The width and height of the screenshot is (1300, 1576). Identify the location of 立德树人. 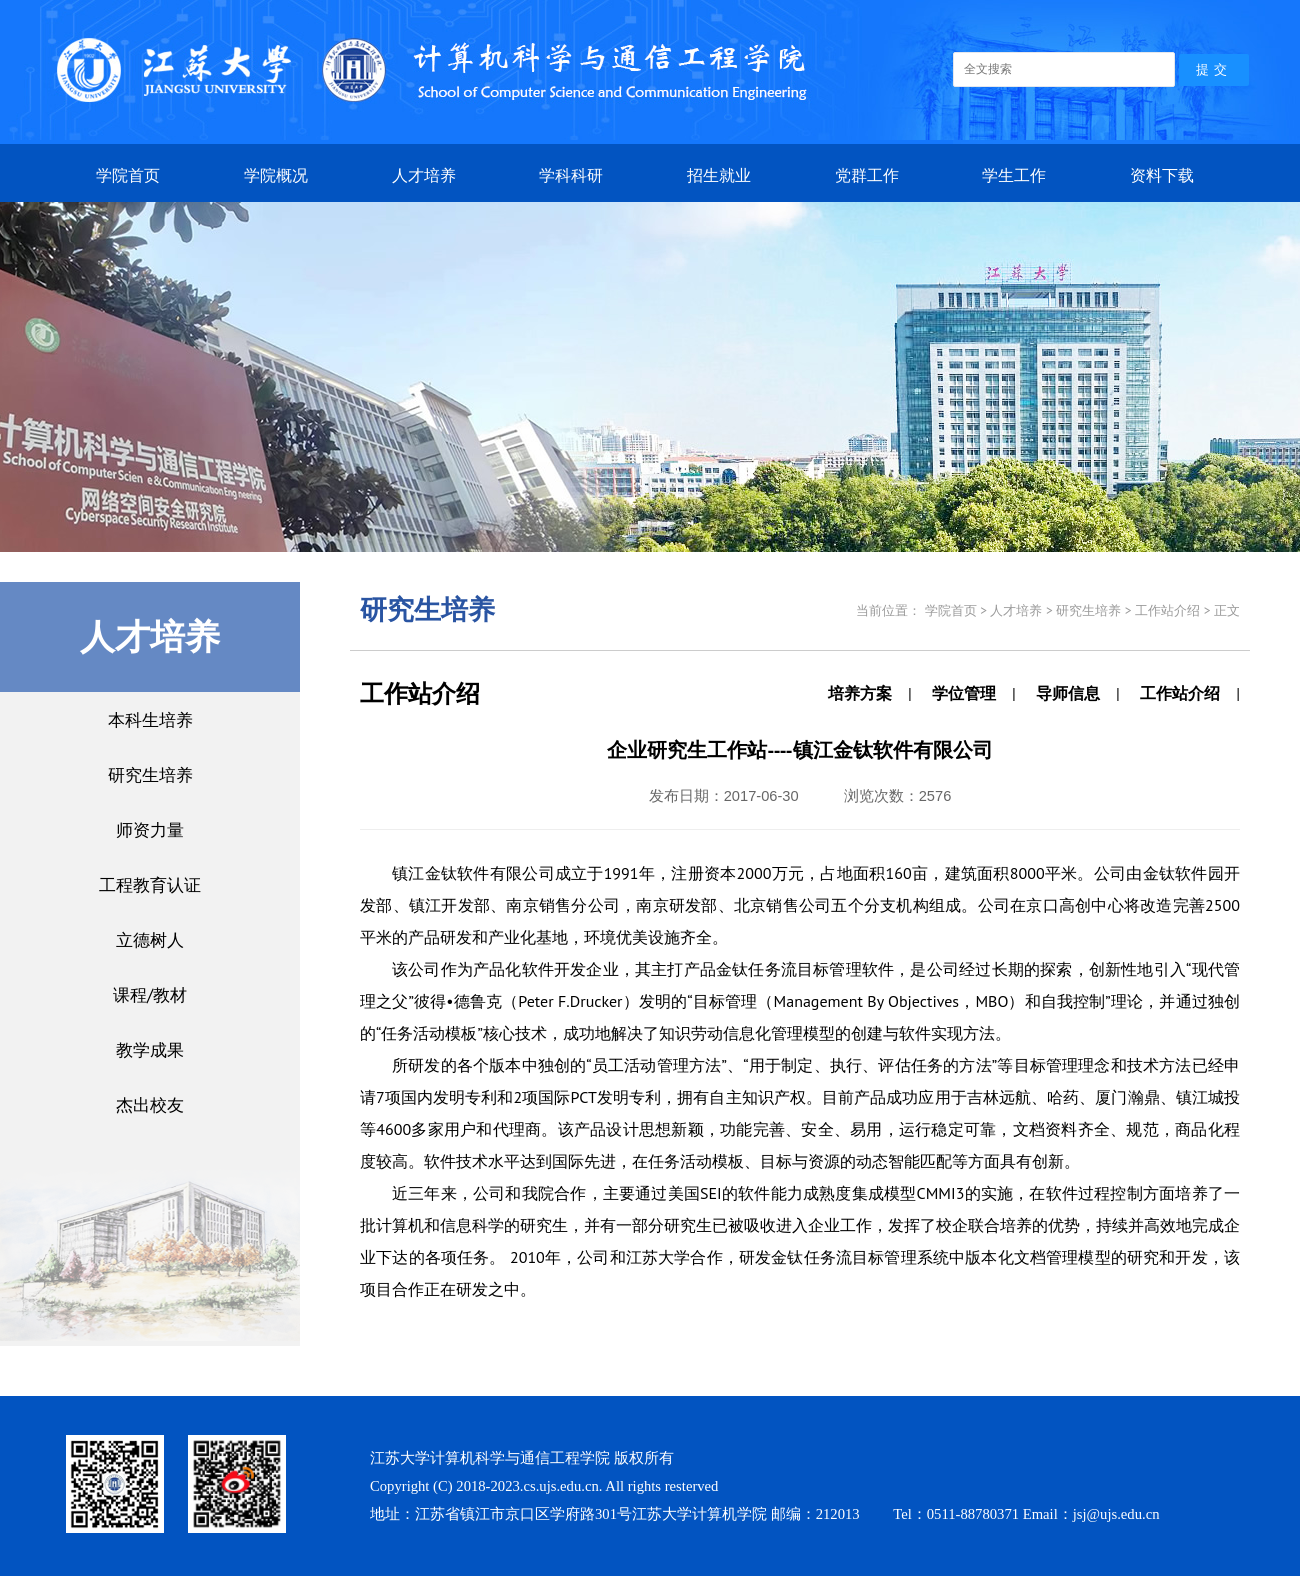
(150, 939).